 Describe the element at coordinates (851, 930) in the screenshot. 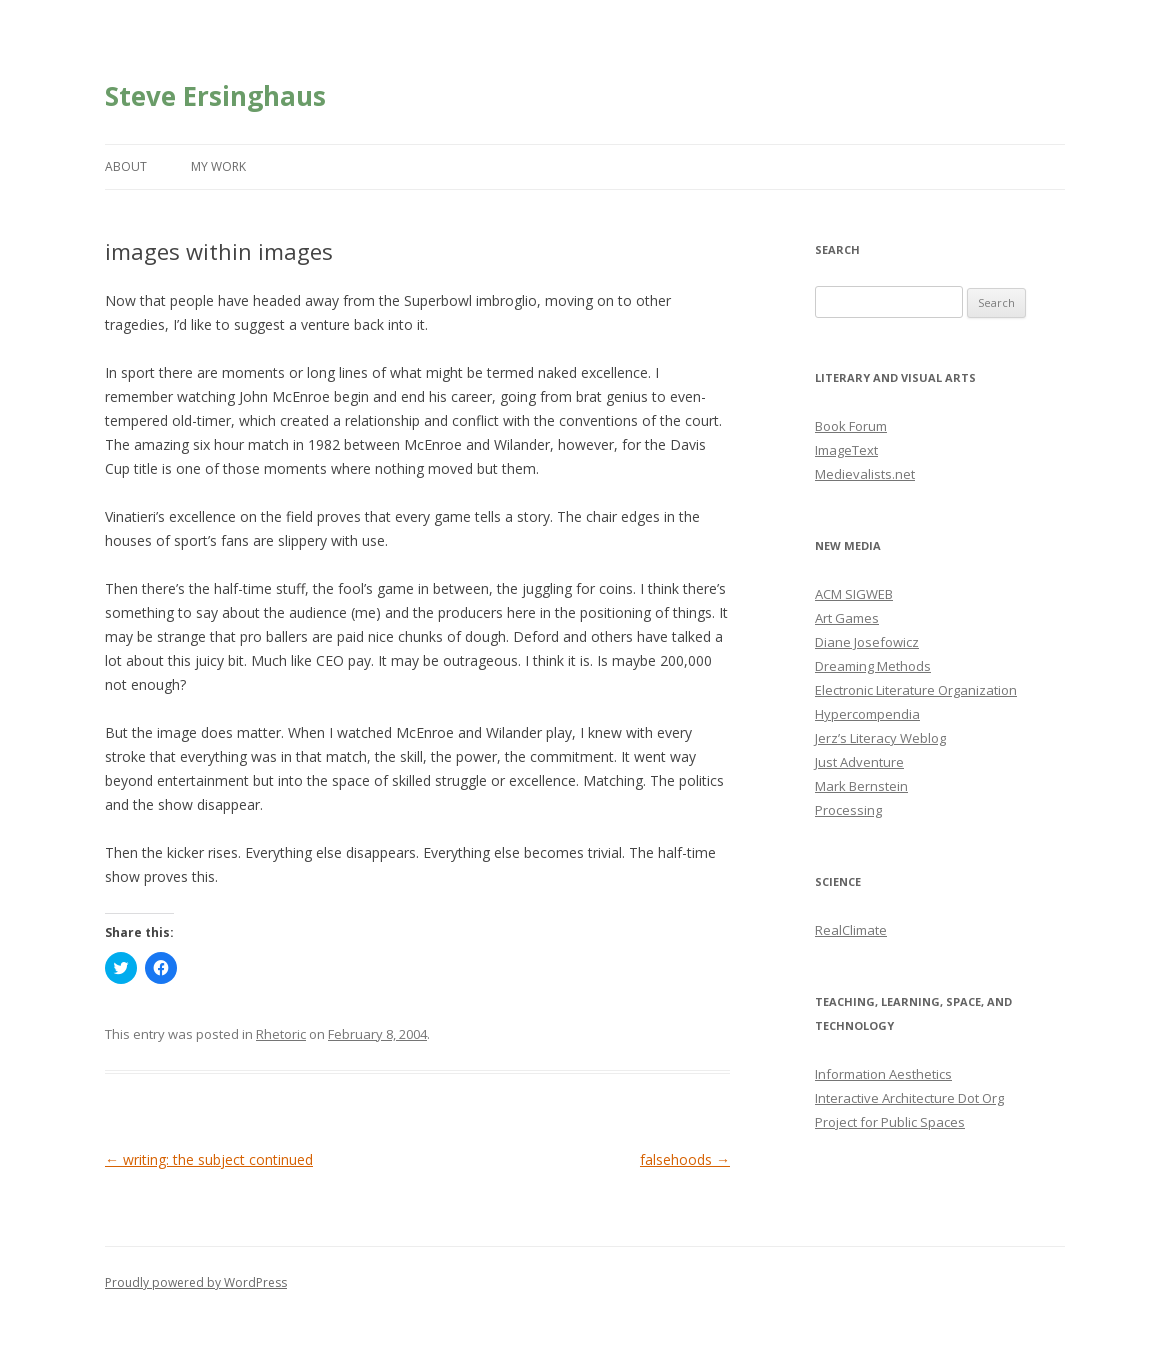

I see `RealClimate` at that location.